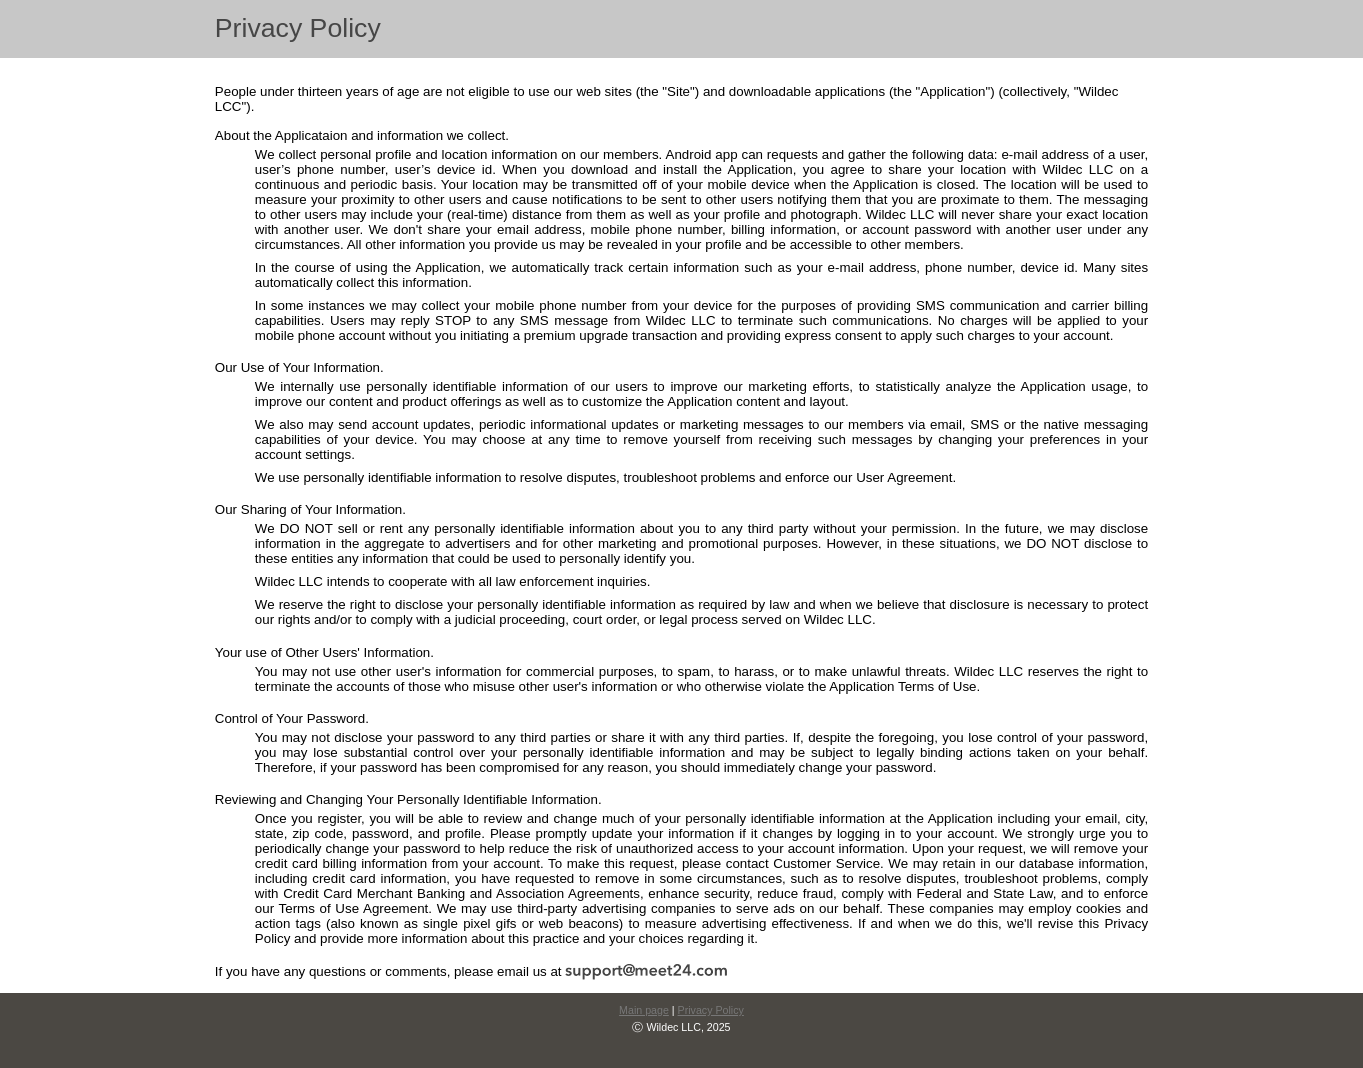 The image size is (1363, 1068). Describe the element at coordinates (711, 1010) in the screenshot. I see `Privacy Policy` at that location.